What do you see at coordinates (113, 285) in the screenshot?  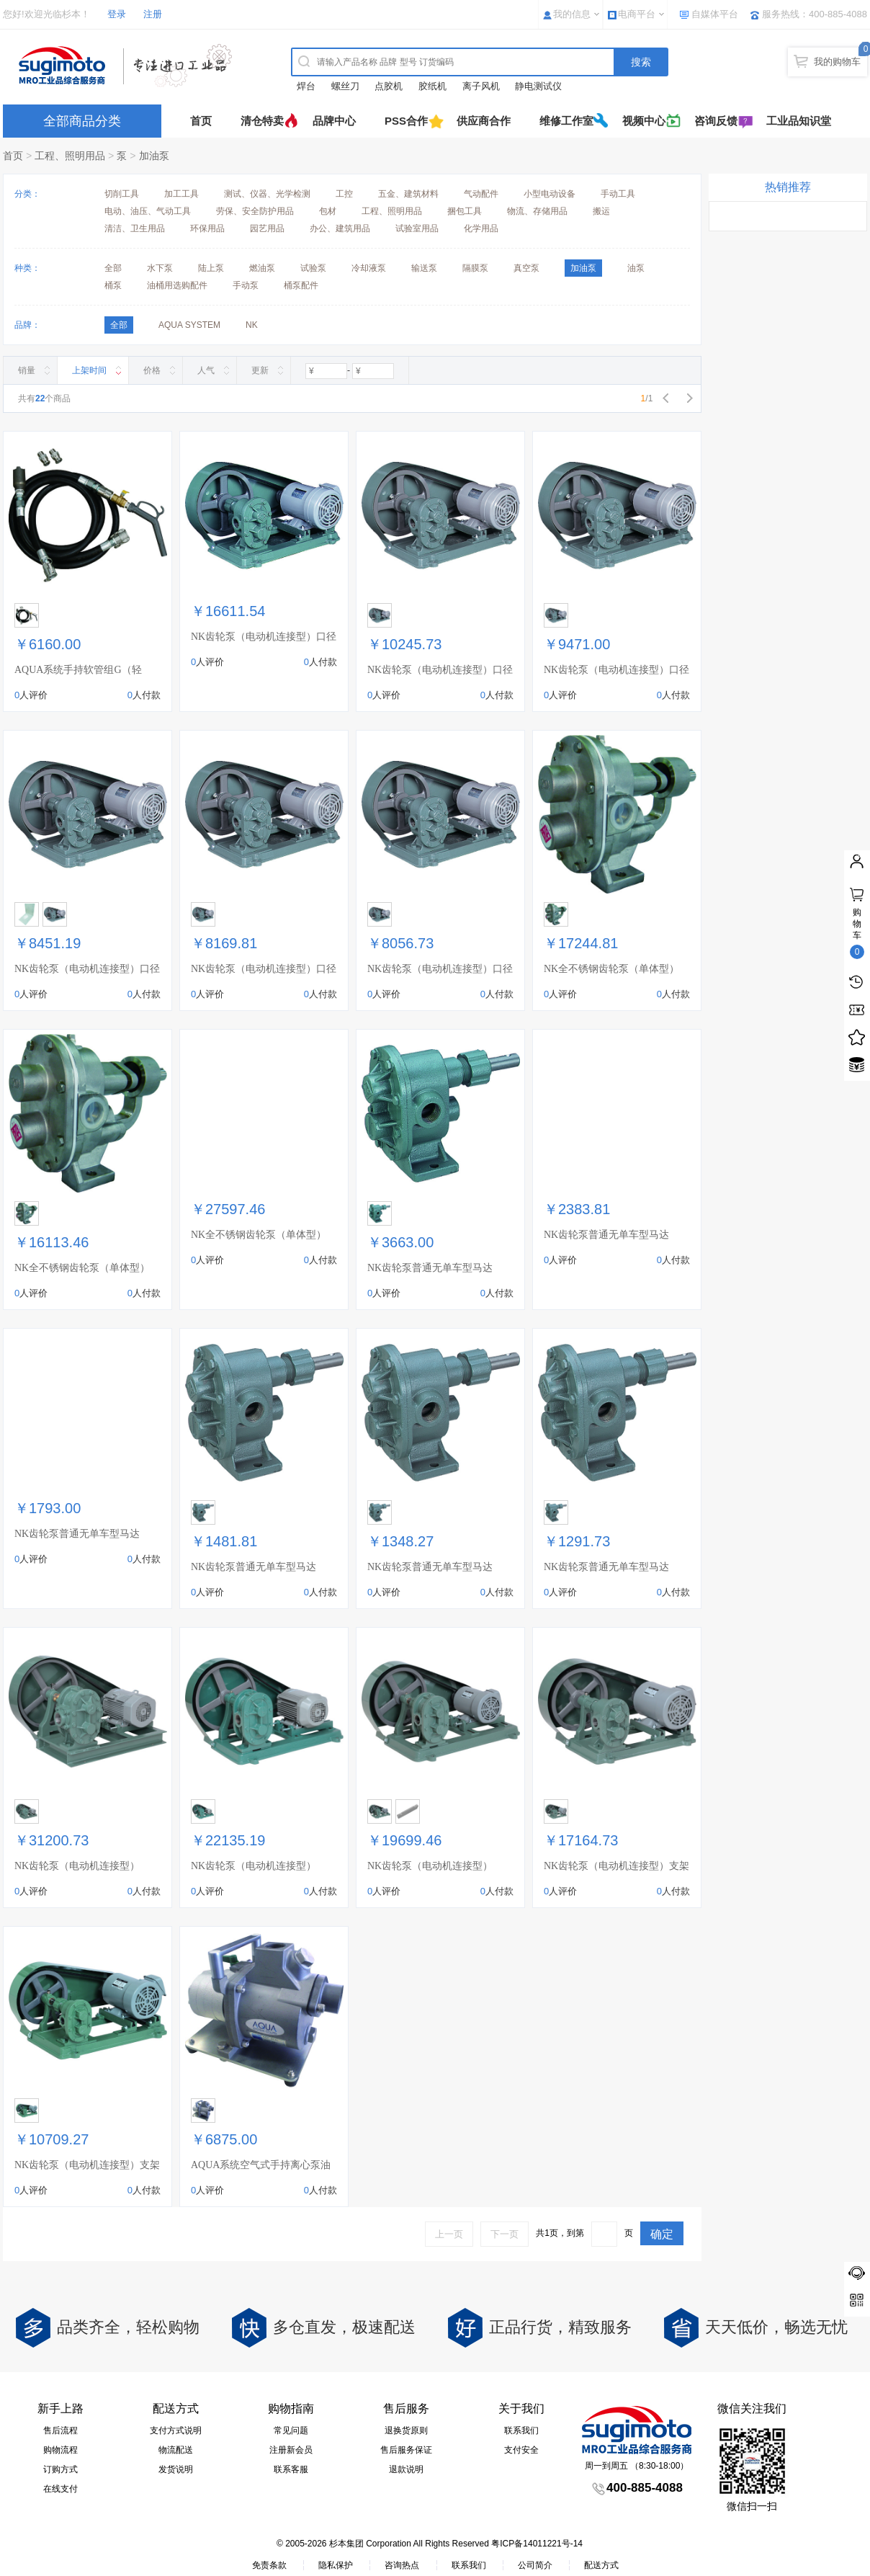 I see `桶泵` at bounding box center [113, 285].